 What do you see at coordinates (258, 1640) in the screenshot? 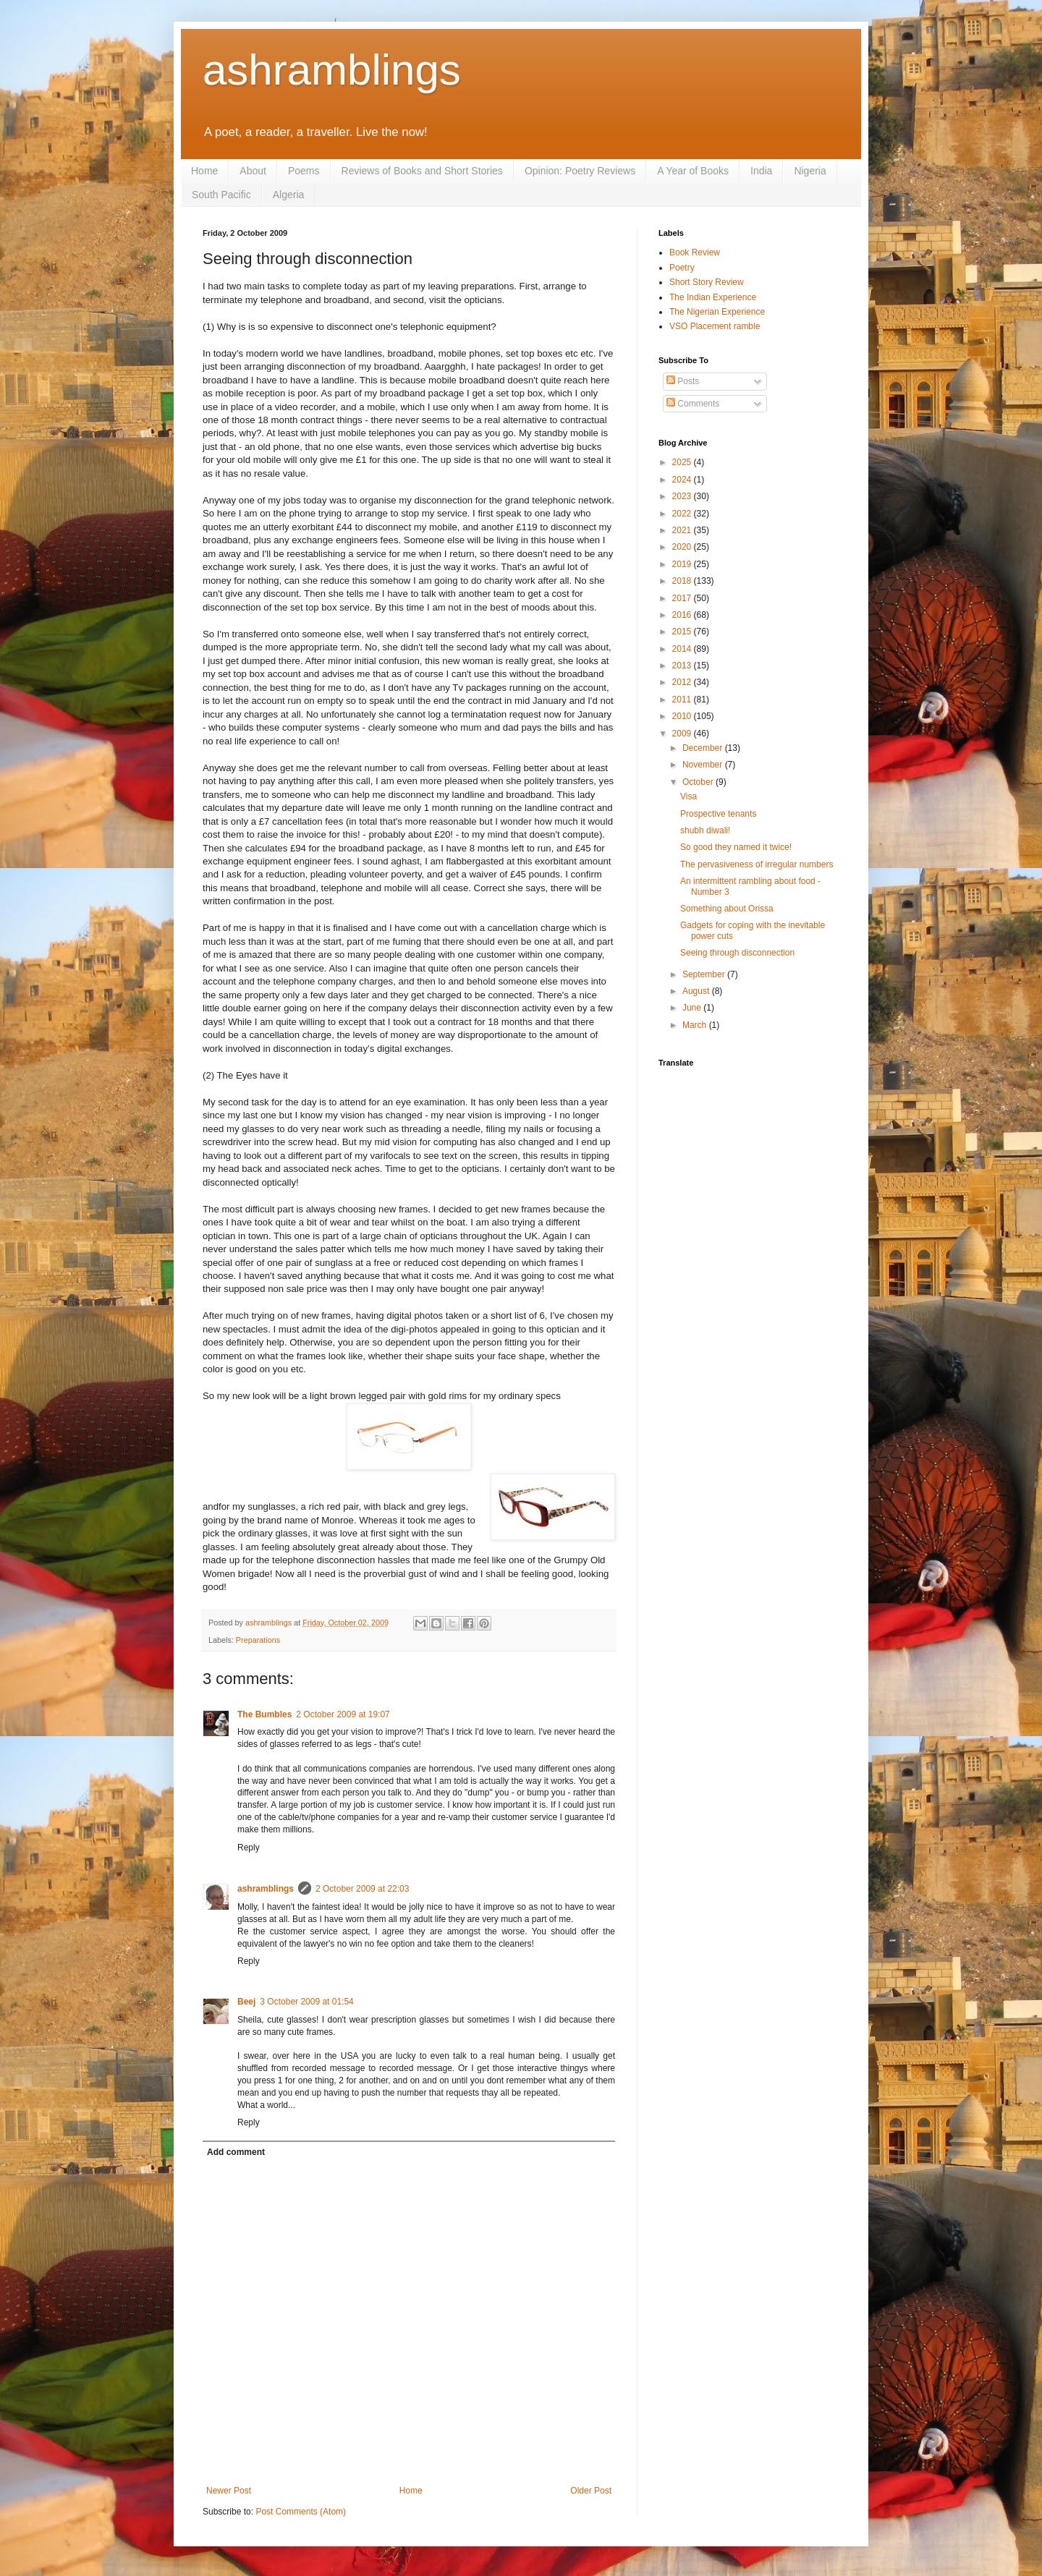
I see `Preparations` at bounding box center [258, 1640].